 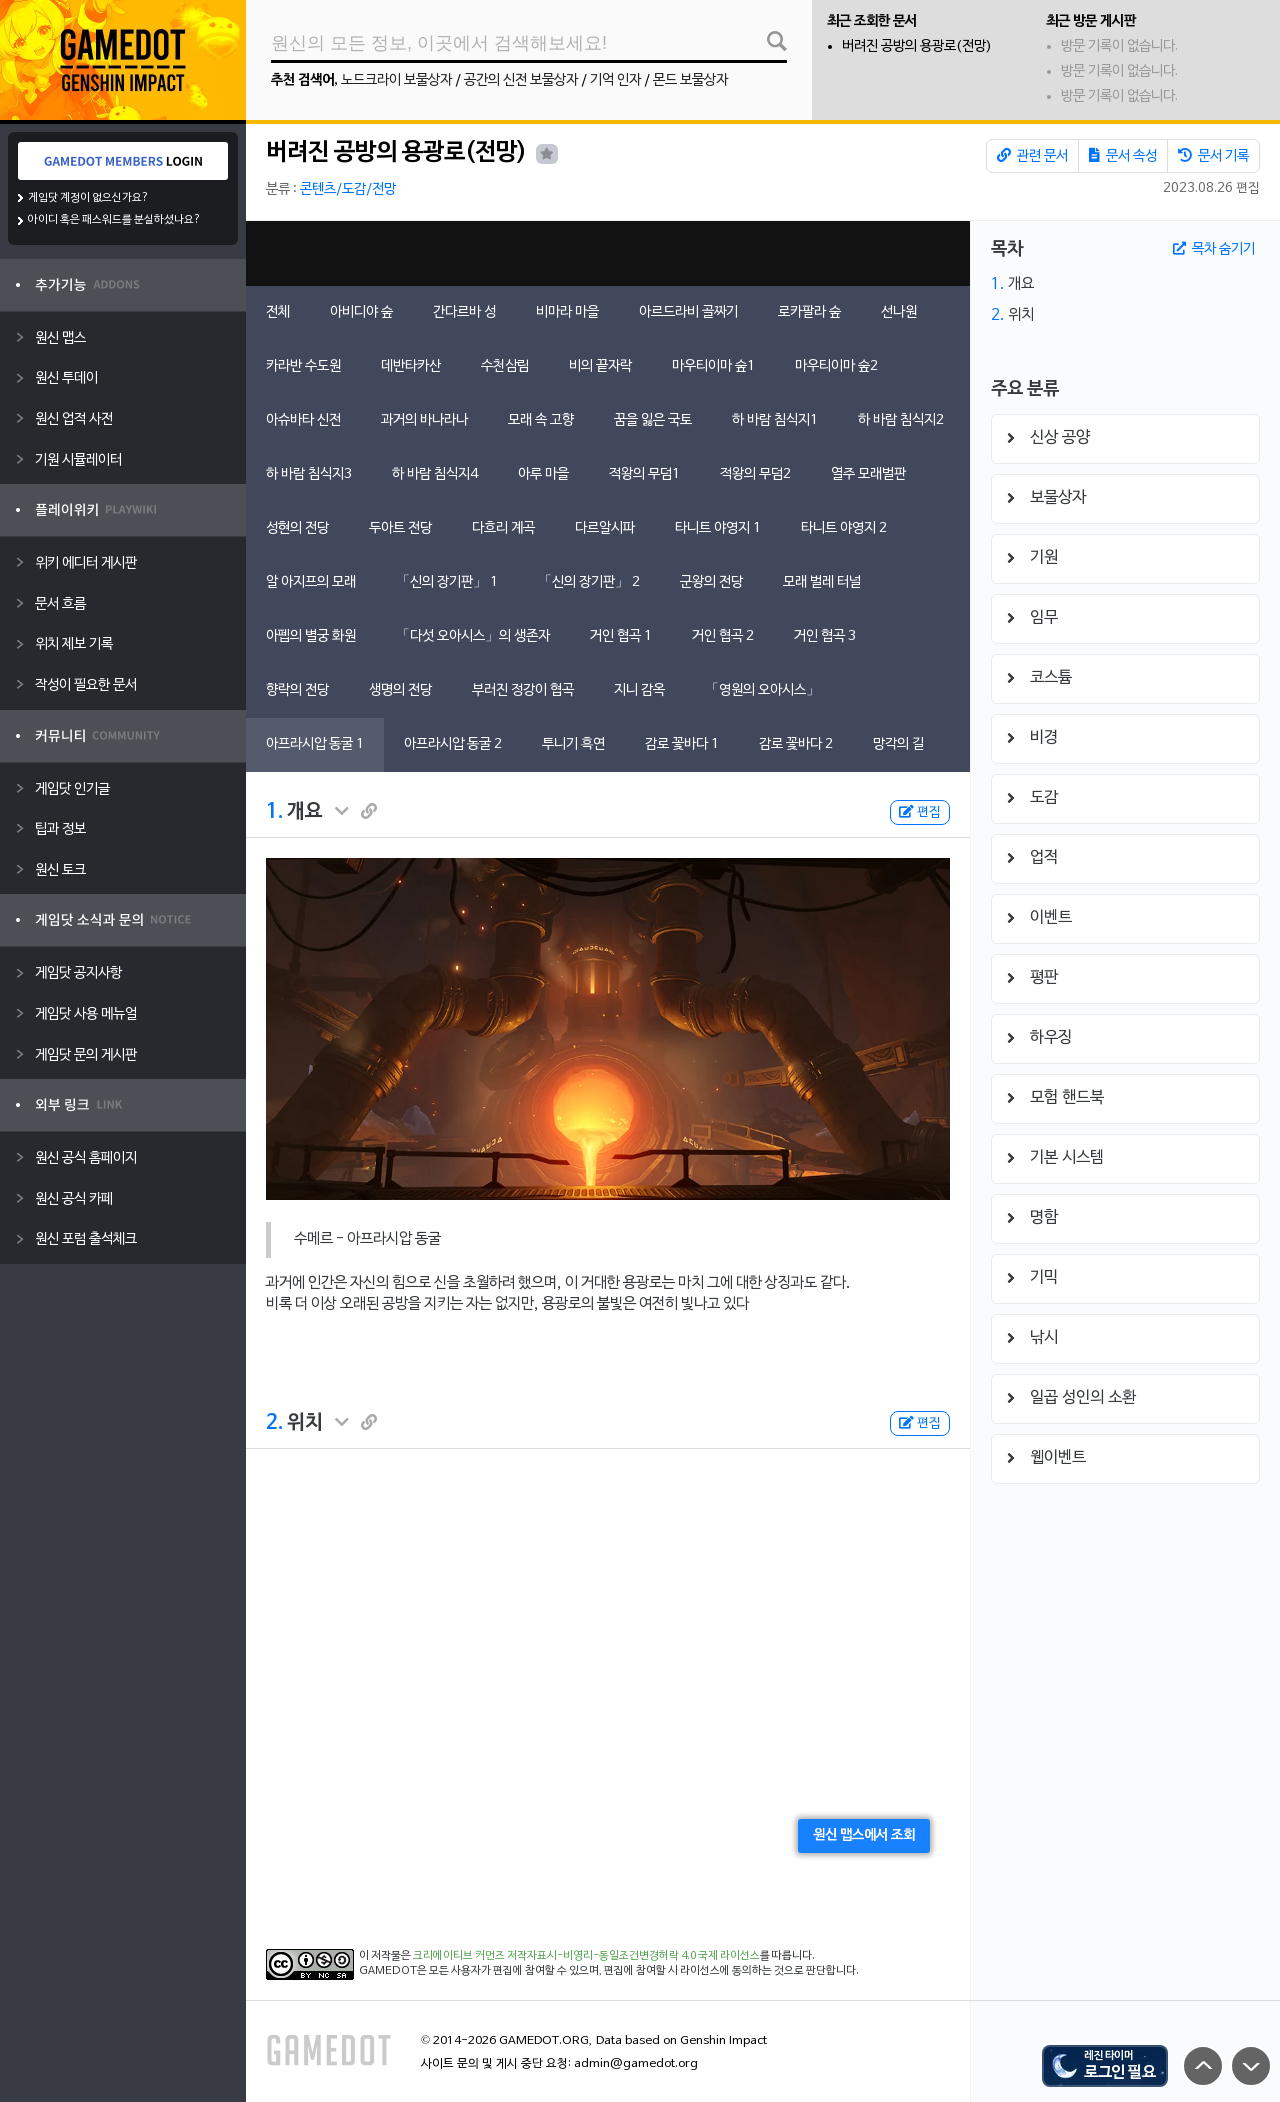 What do you see at coordinates (274, 812) in the screenshot?
I see `1.` at bounding box center [274, 812].